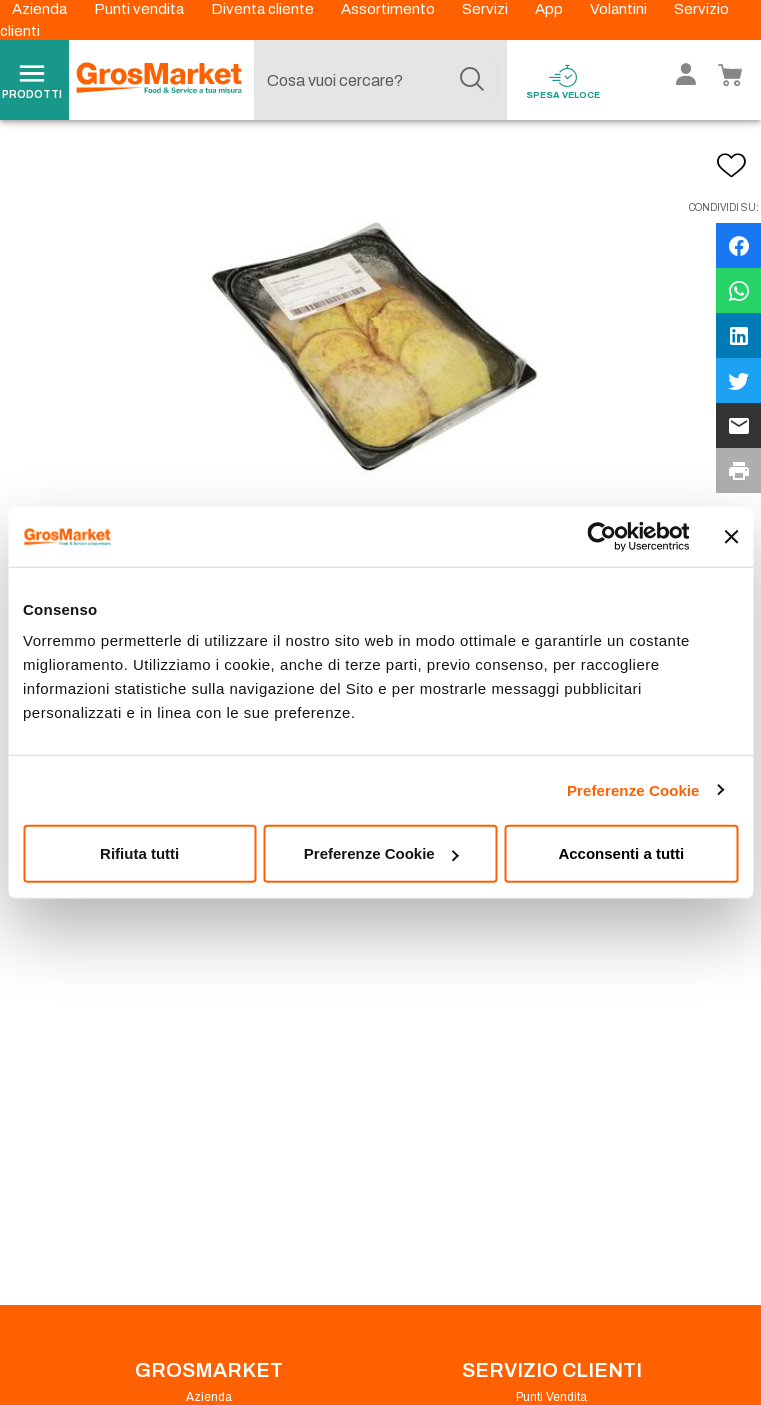 This screenshot has width=761, height=1405. What do you see at coordinates (139, 853) in the screenshot?
I see `Rifiuta tutti` at bounding box center [139, 853].